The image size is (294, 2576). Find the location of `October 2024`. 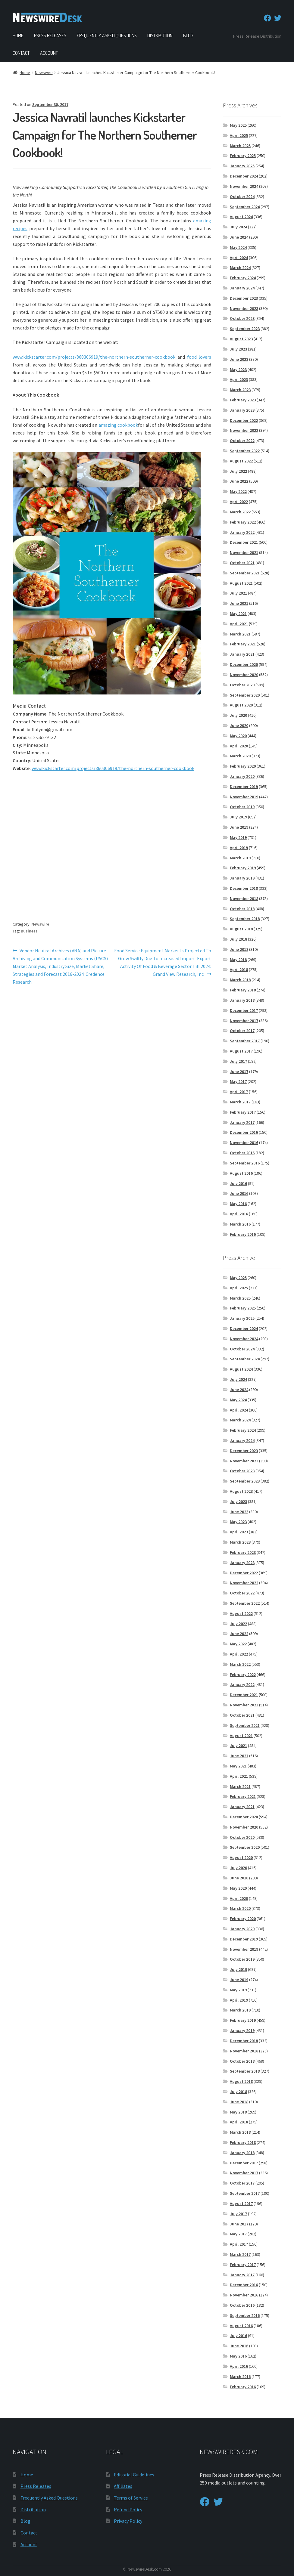

October 2024 is located at coordinates (242, 196).